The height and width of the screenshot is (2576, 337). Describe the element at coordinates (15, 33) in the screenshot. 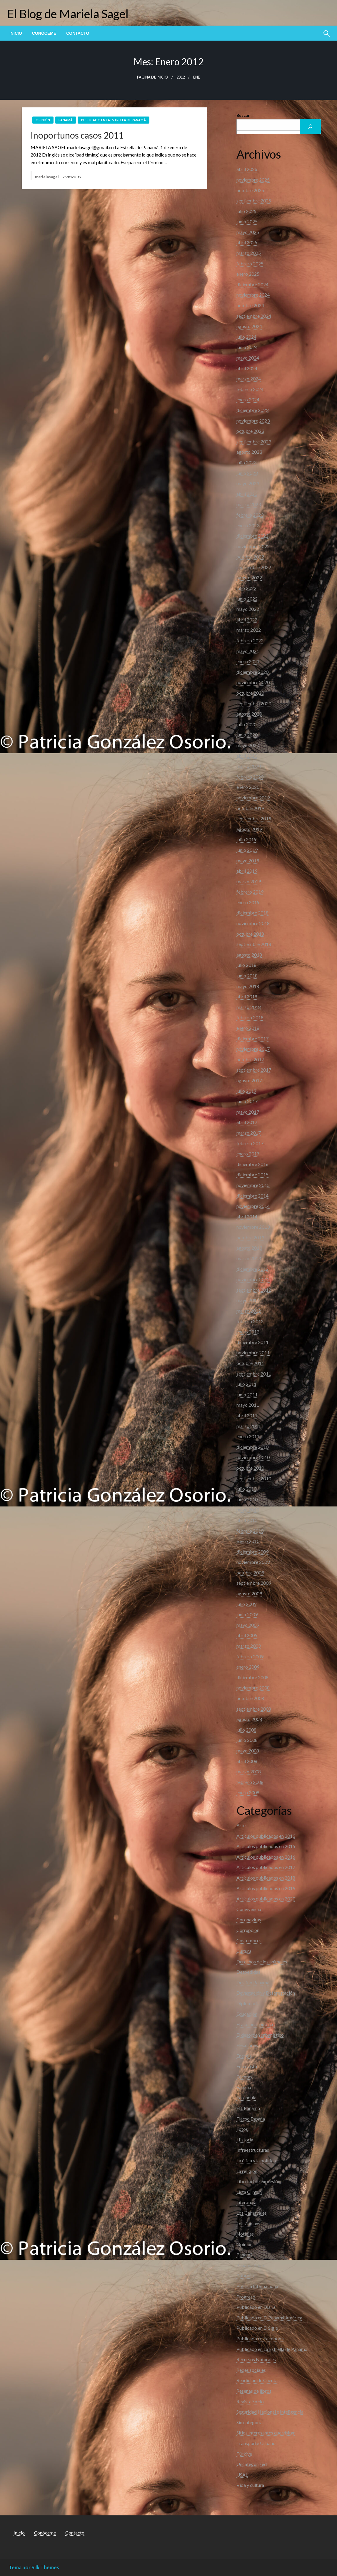

I see `[menuitem]` at that location.